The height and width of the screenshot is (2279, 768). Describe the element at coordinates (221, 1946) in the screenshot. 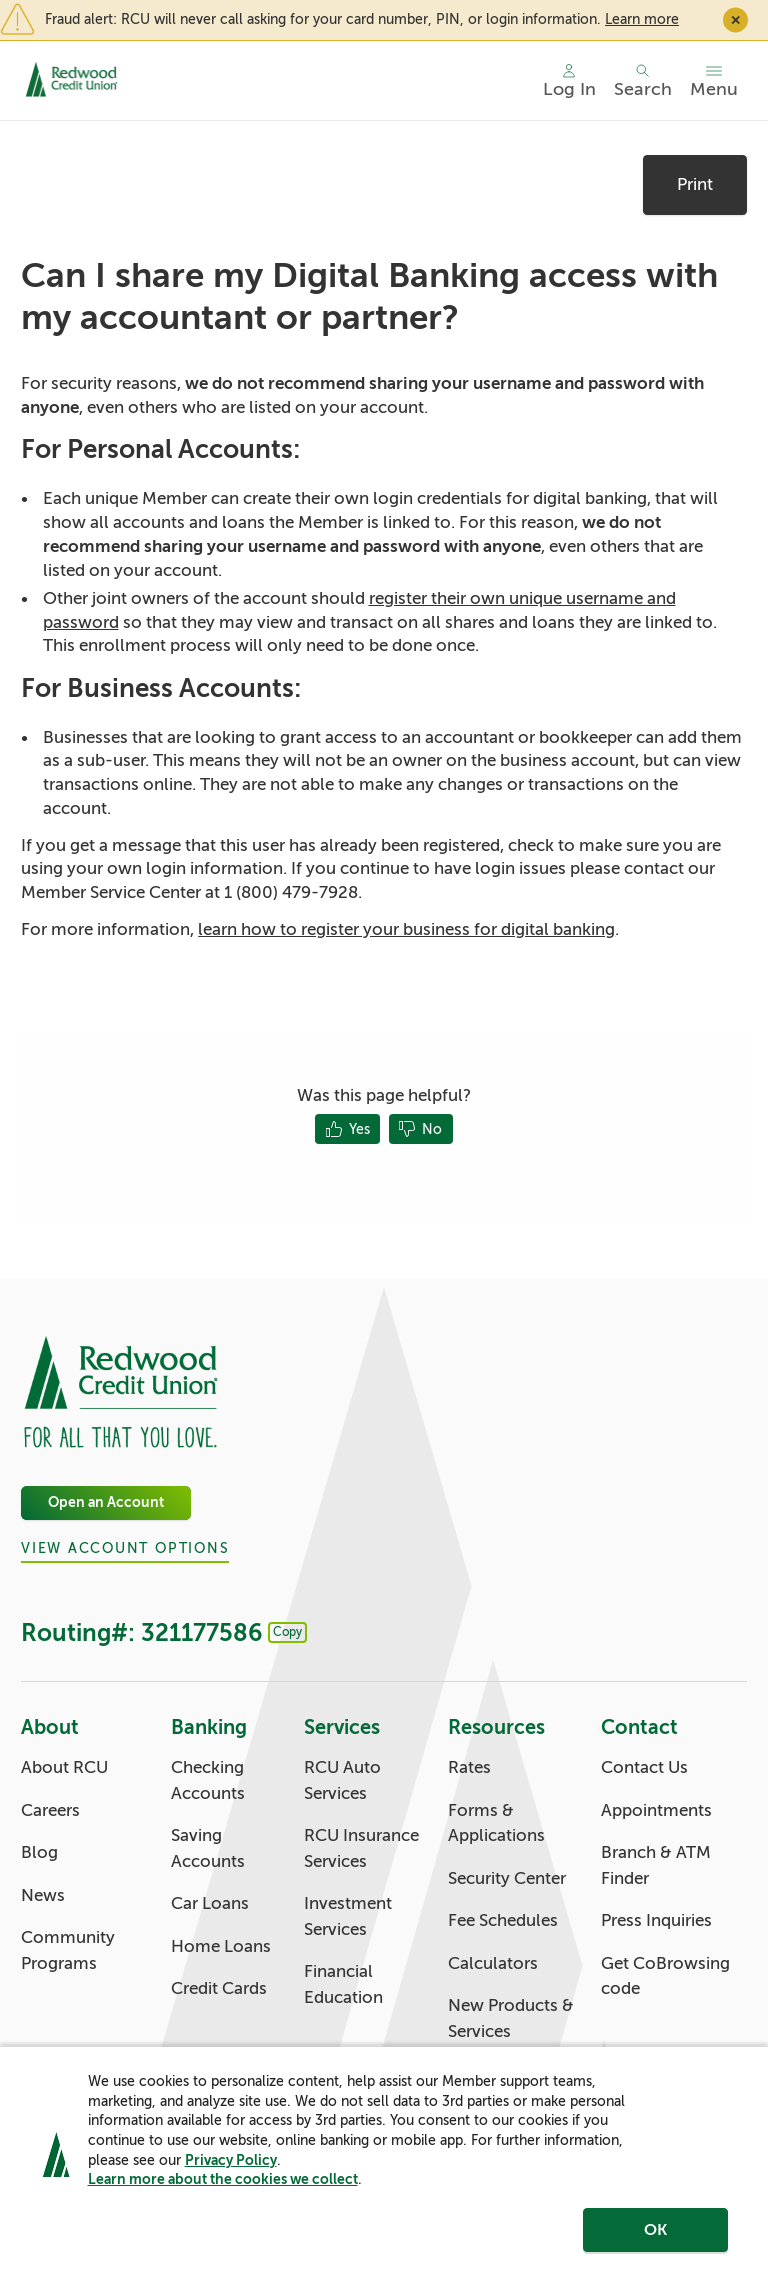

I see `Home Loans [Banking: Home Loans]` at that location.